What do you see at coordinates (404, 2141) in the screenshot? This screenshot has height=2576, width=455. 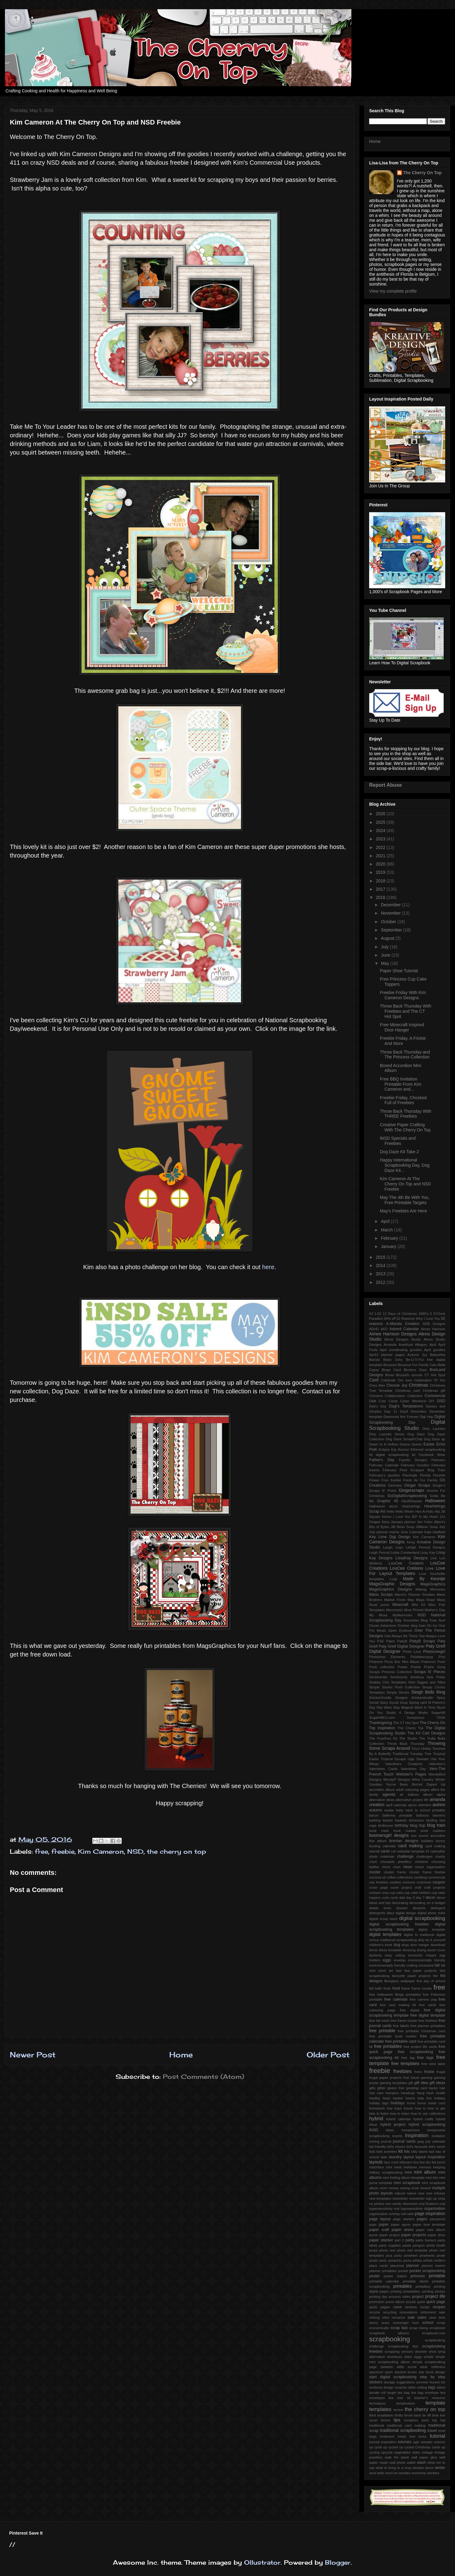 I see `journal cards` at bounding box center [404, 2141].